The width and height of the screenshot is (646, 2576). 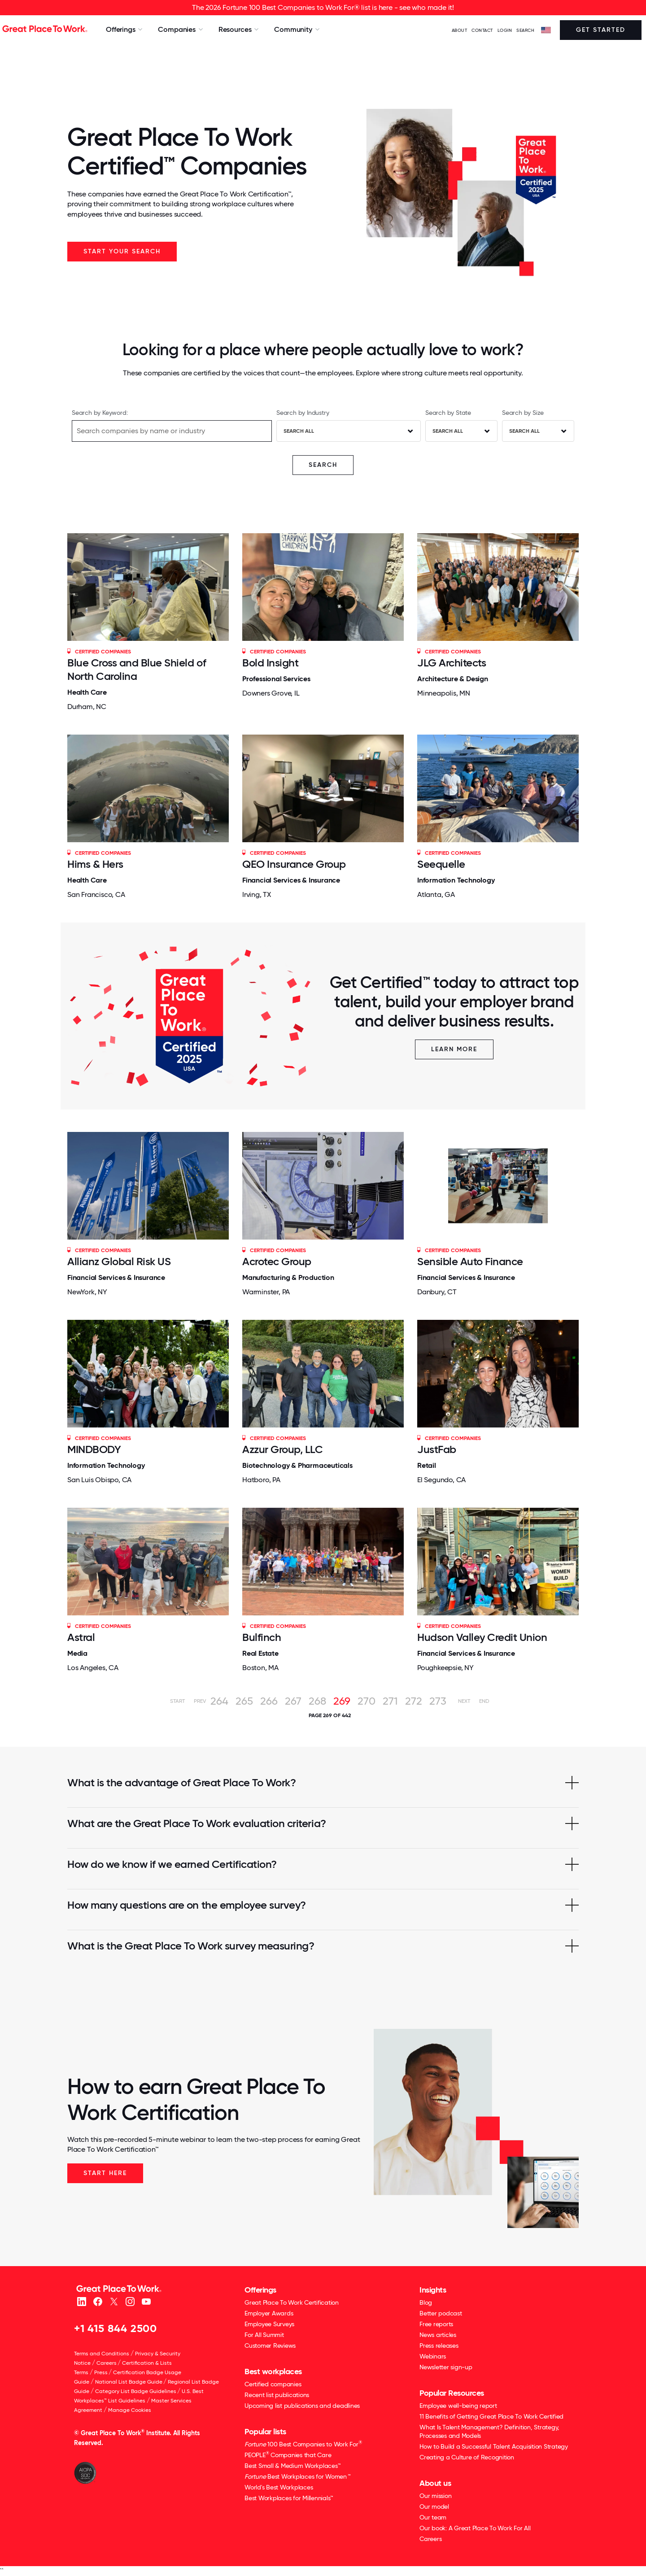 I want to click on Search by Size, so click(x=523, y=412).